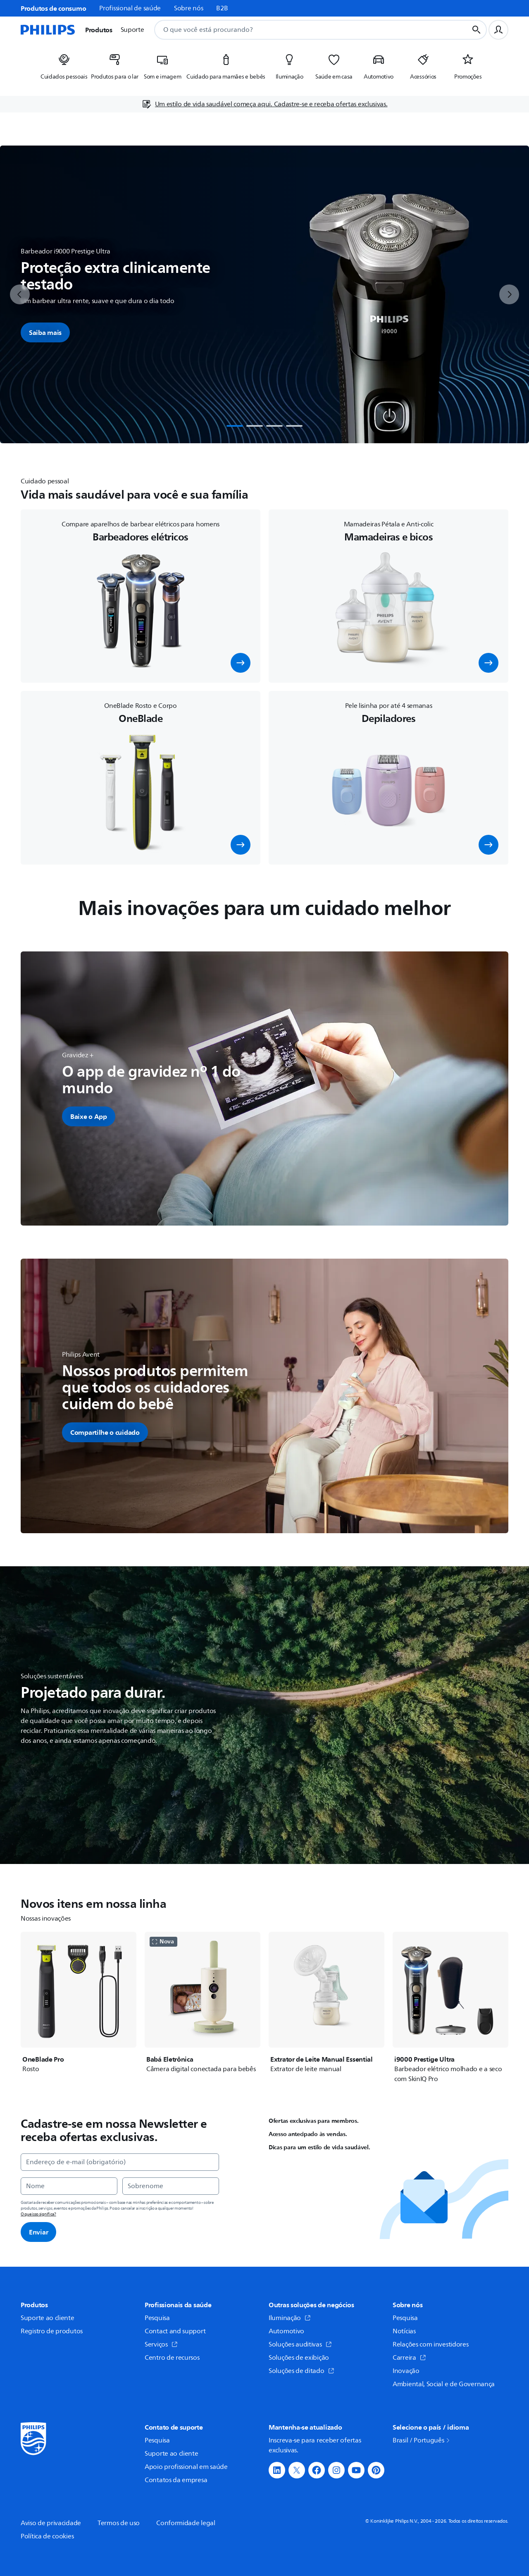 Image resolution: width=529 pixels, height=2576 pixels. What do you see at coordinates (300, 2344) in the screenshot?
I see `Soluções auditivas` at bounding box center [300, 2344].